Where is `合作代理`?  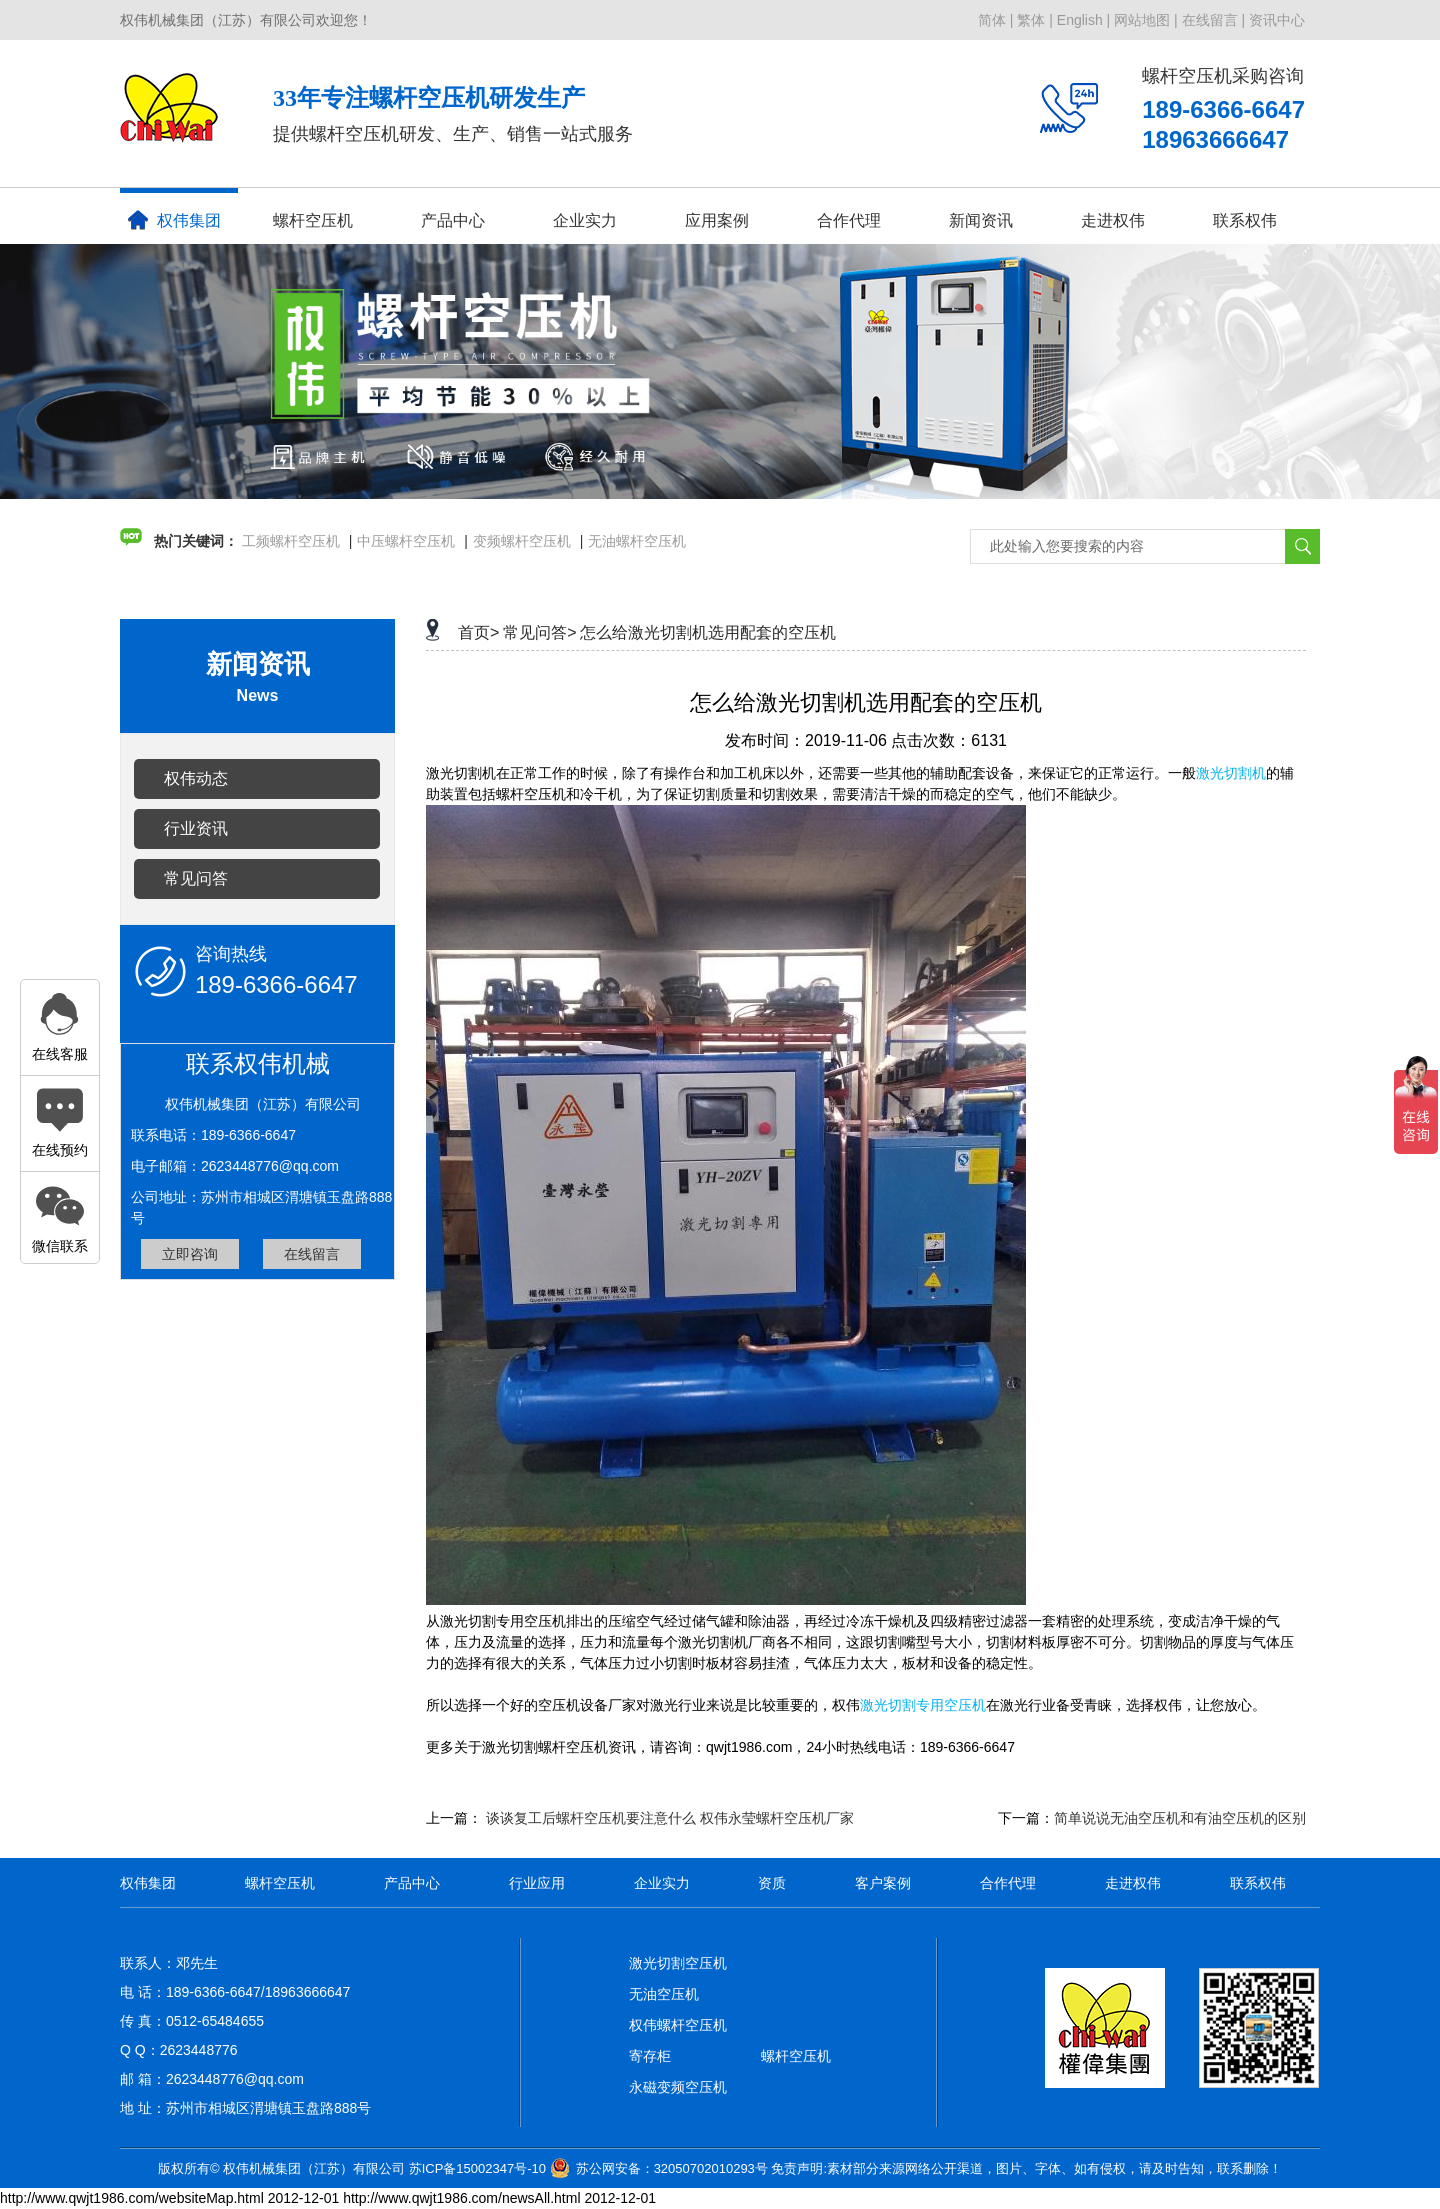
合作代理 is located at coordinates (849, 220).